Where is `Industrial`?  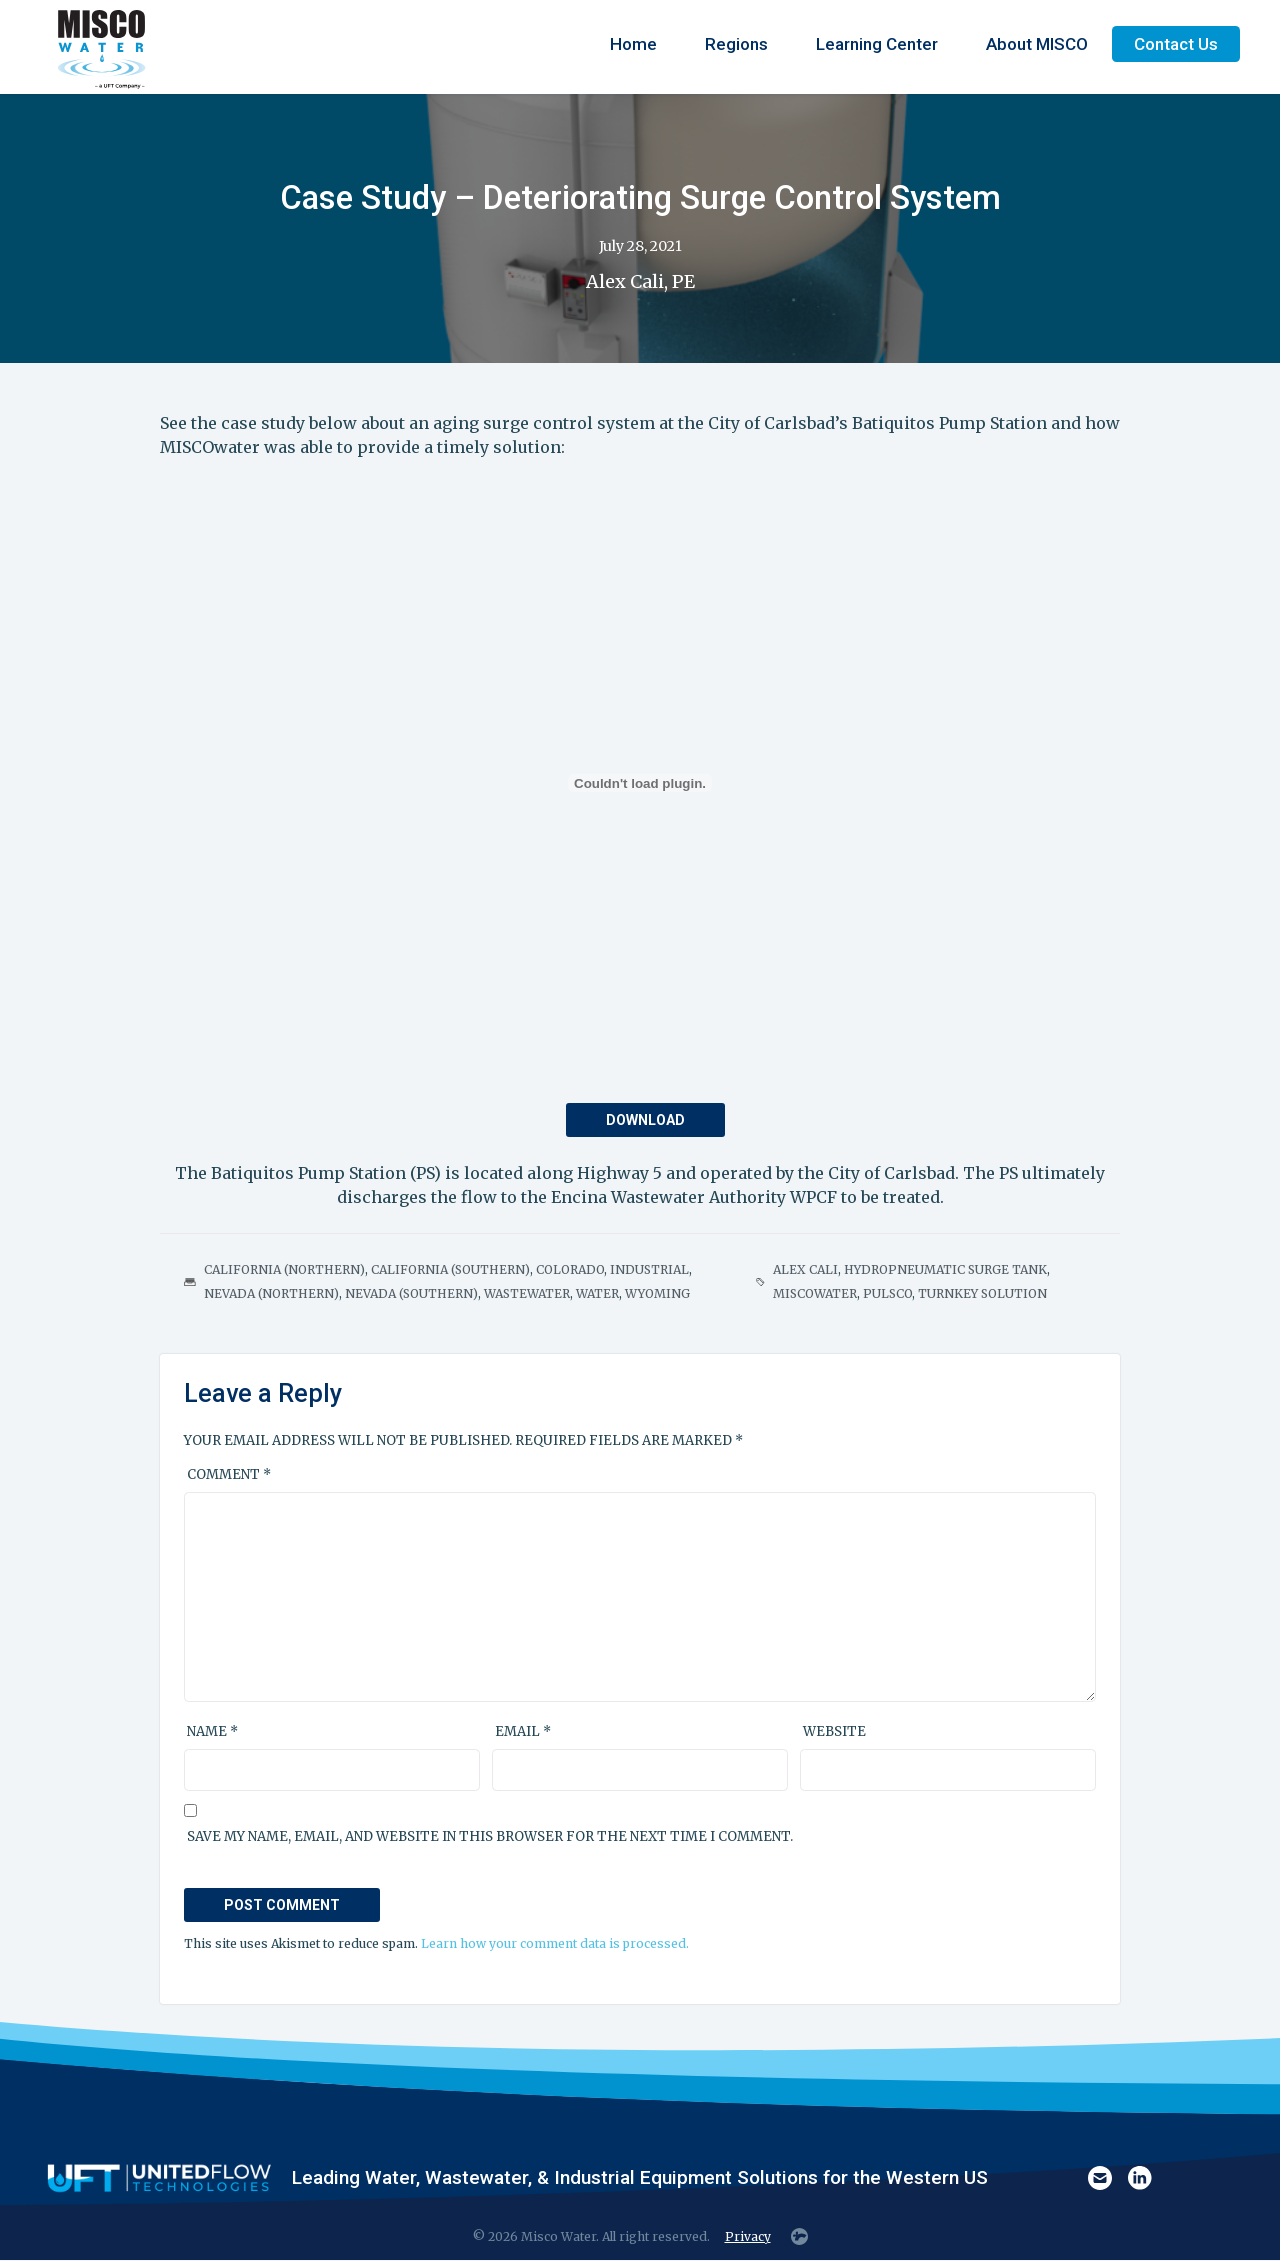 Industrial is located at coordinates (649, 1269).